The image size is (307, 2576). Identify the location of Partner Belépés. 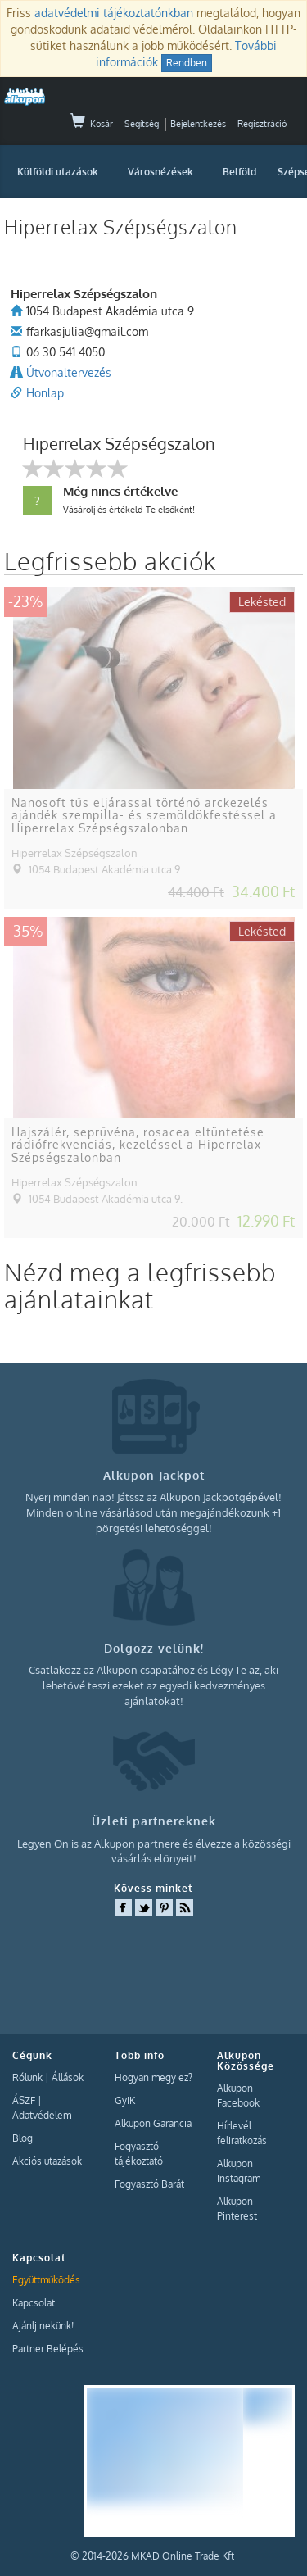
(48, 2348).